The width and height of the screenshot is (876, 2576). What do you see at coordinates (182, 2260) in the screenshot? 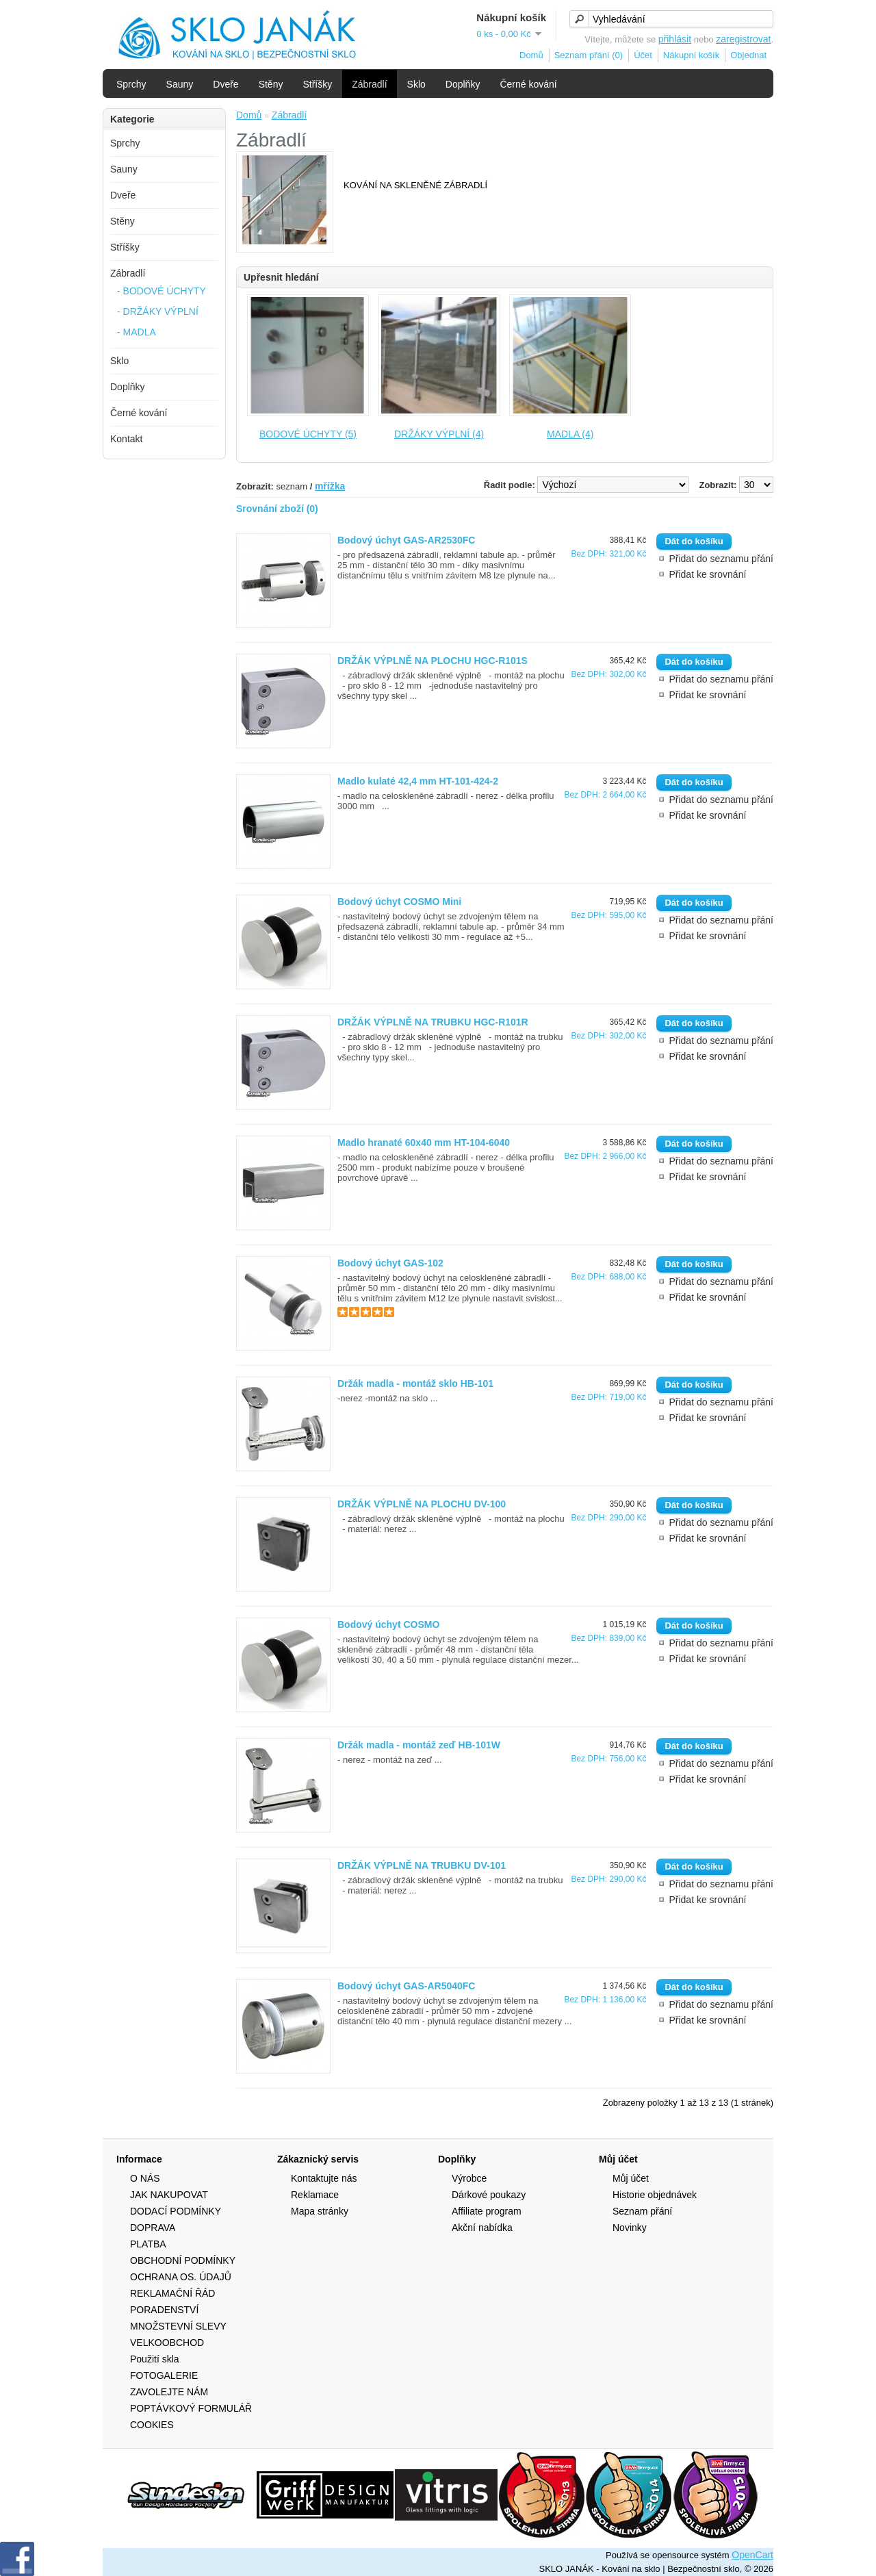
I see `OBCHODNÍ PODMÍNKY` at bounding box center [182, 2260].